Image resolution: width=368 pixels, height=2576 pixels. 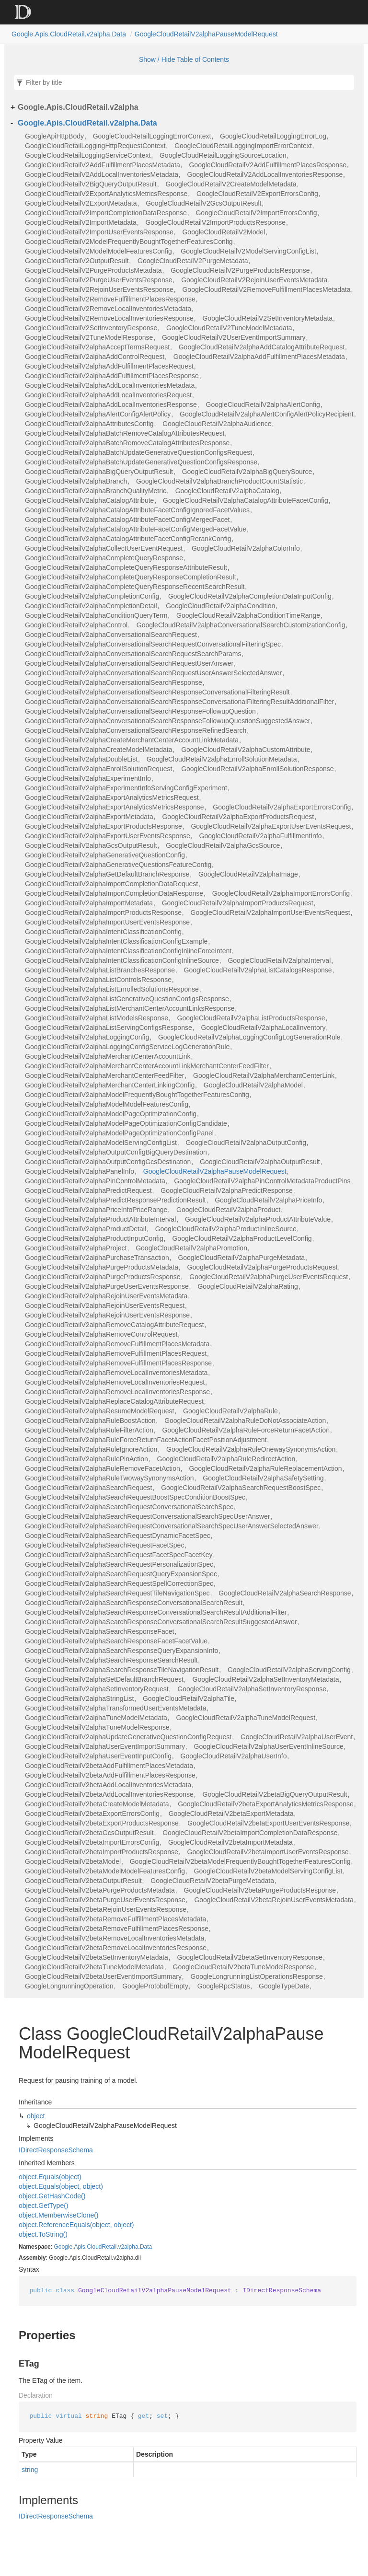 What do you see at coordinates (78, 107) in the screenshot?
I see `Google.Apis.CloudRetail.v2alpha` at bounding box center [78, 107].